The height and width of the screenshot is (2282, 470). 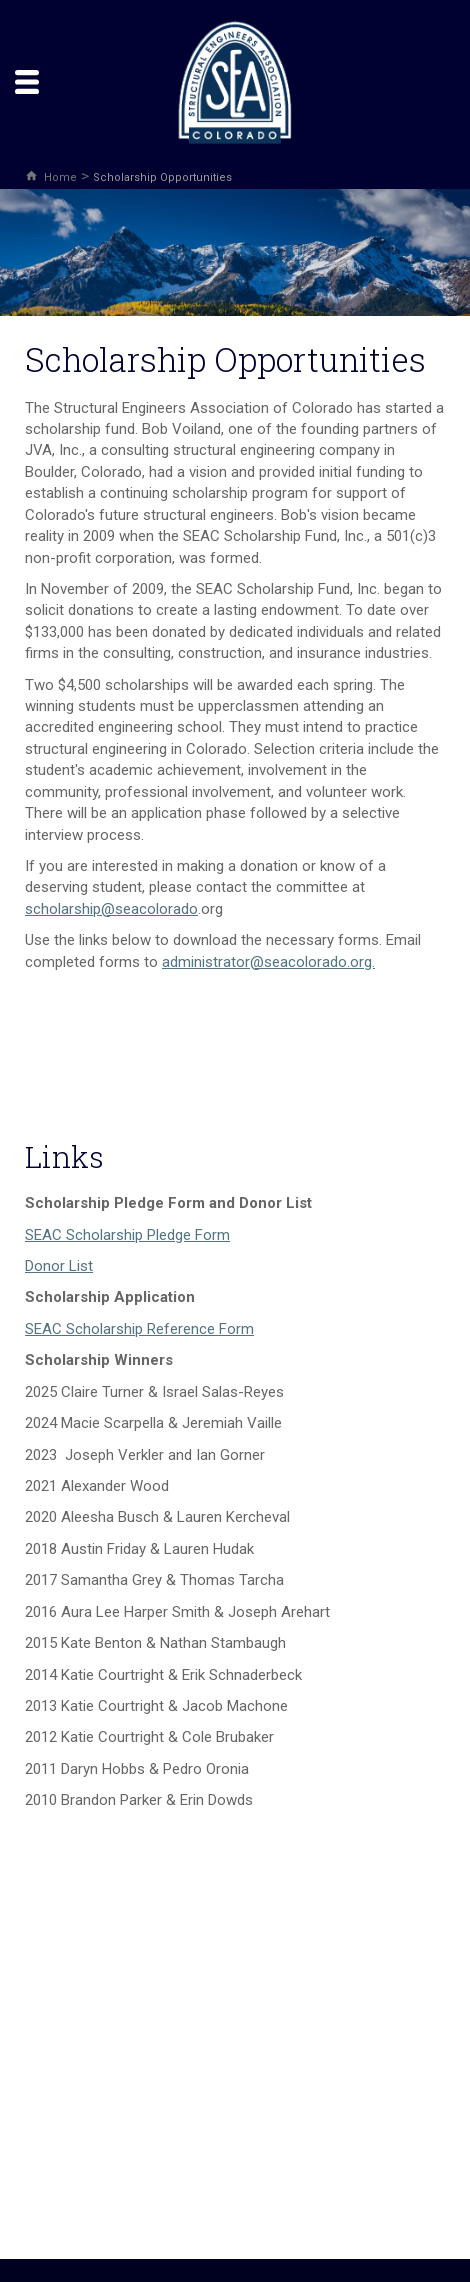 I want to click on SEAC Scholarship Reference Form, so click(x=139, y=1329).